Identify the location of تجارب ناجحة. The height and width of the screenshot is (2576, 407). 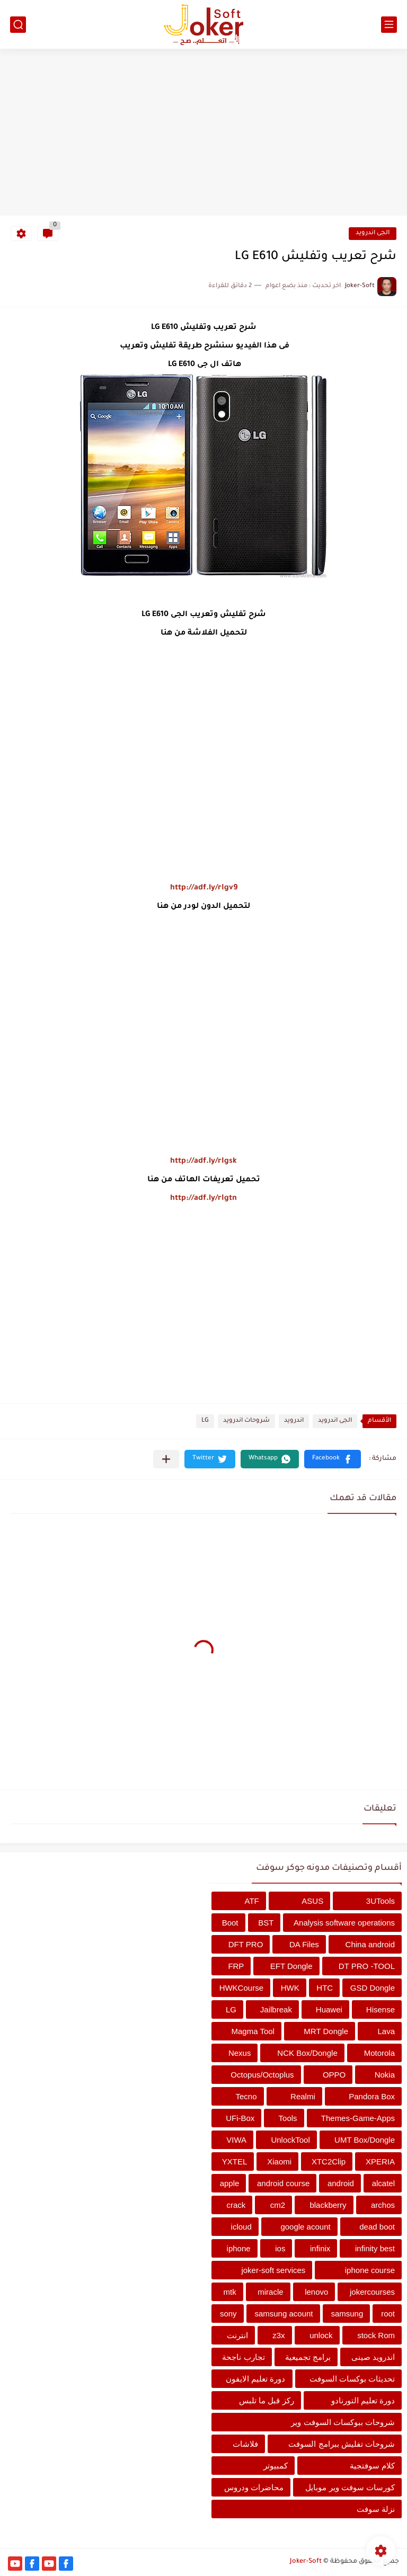
(243, 2356).